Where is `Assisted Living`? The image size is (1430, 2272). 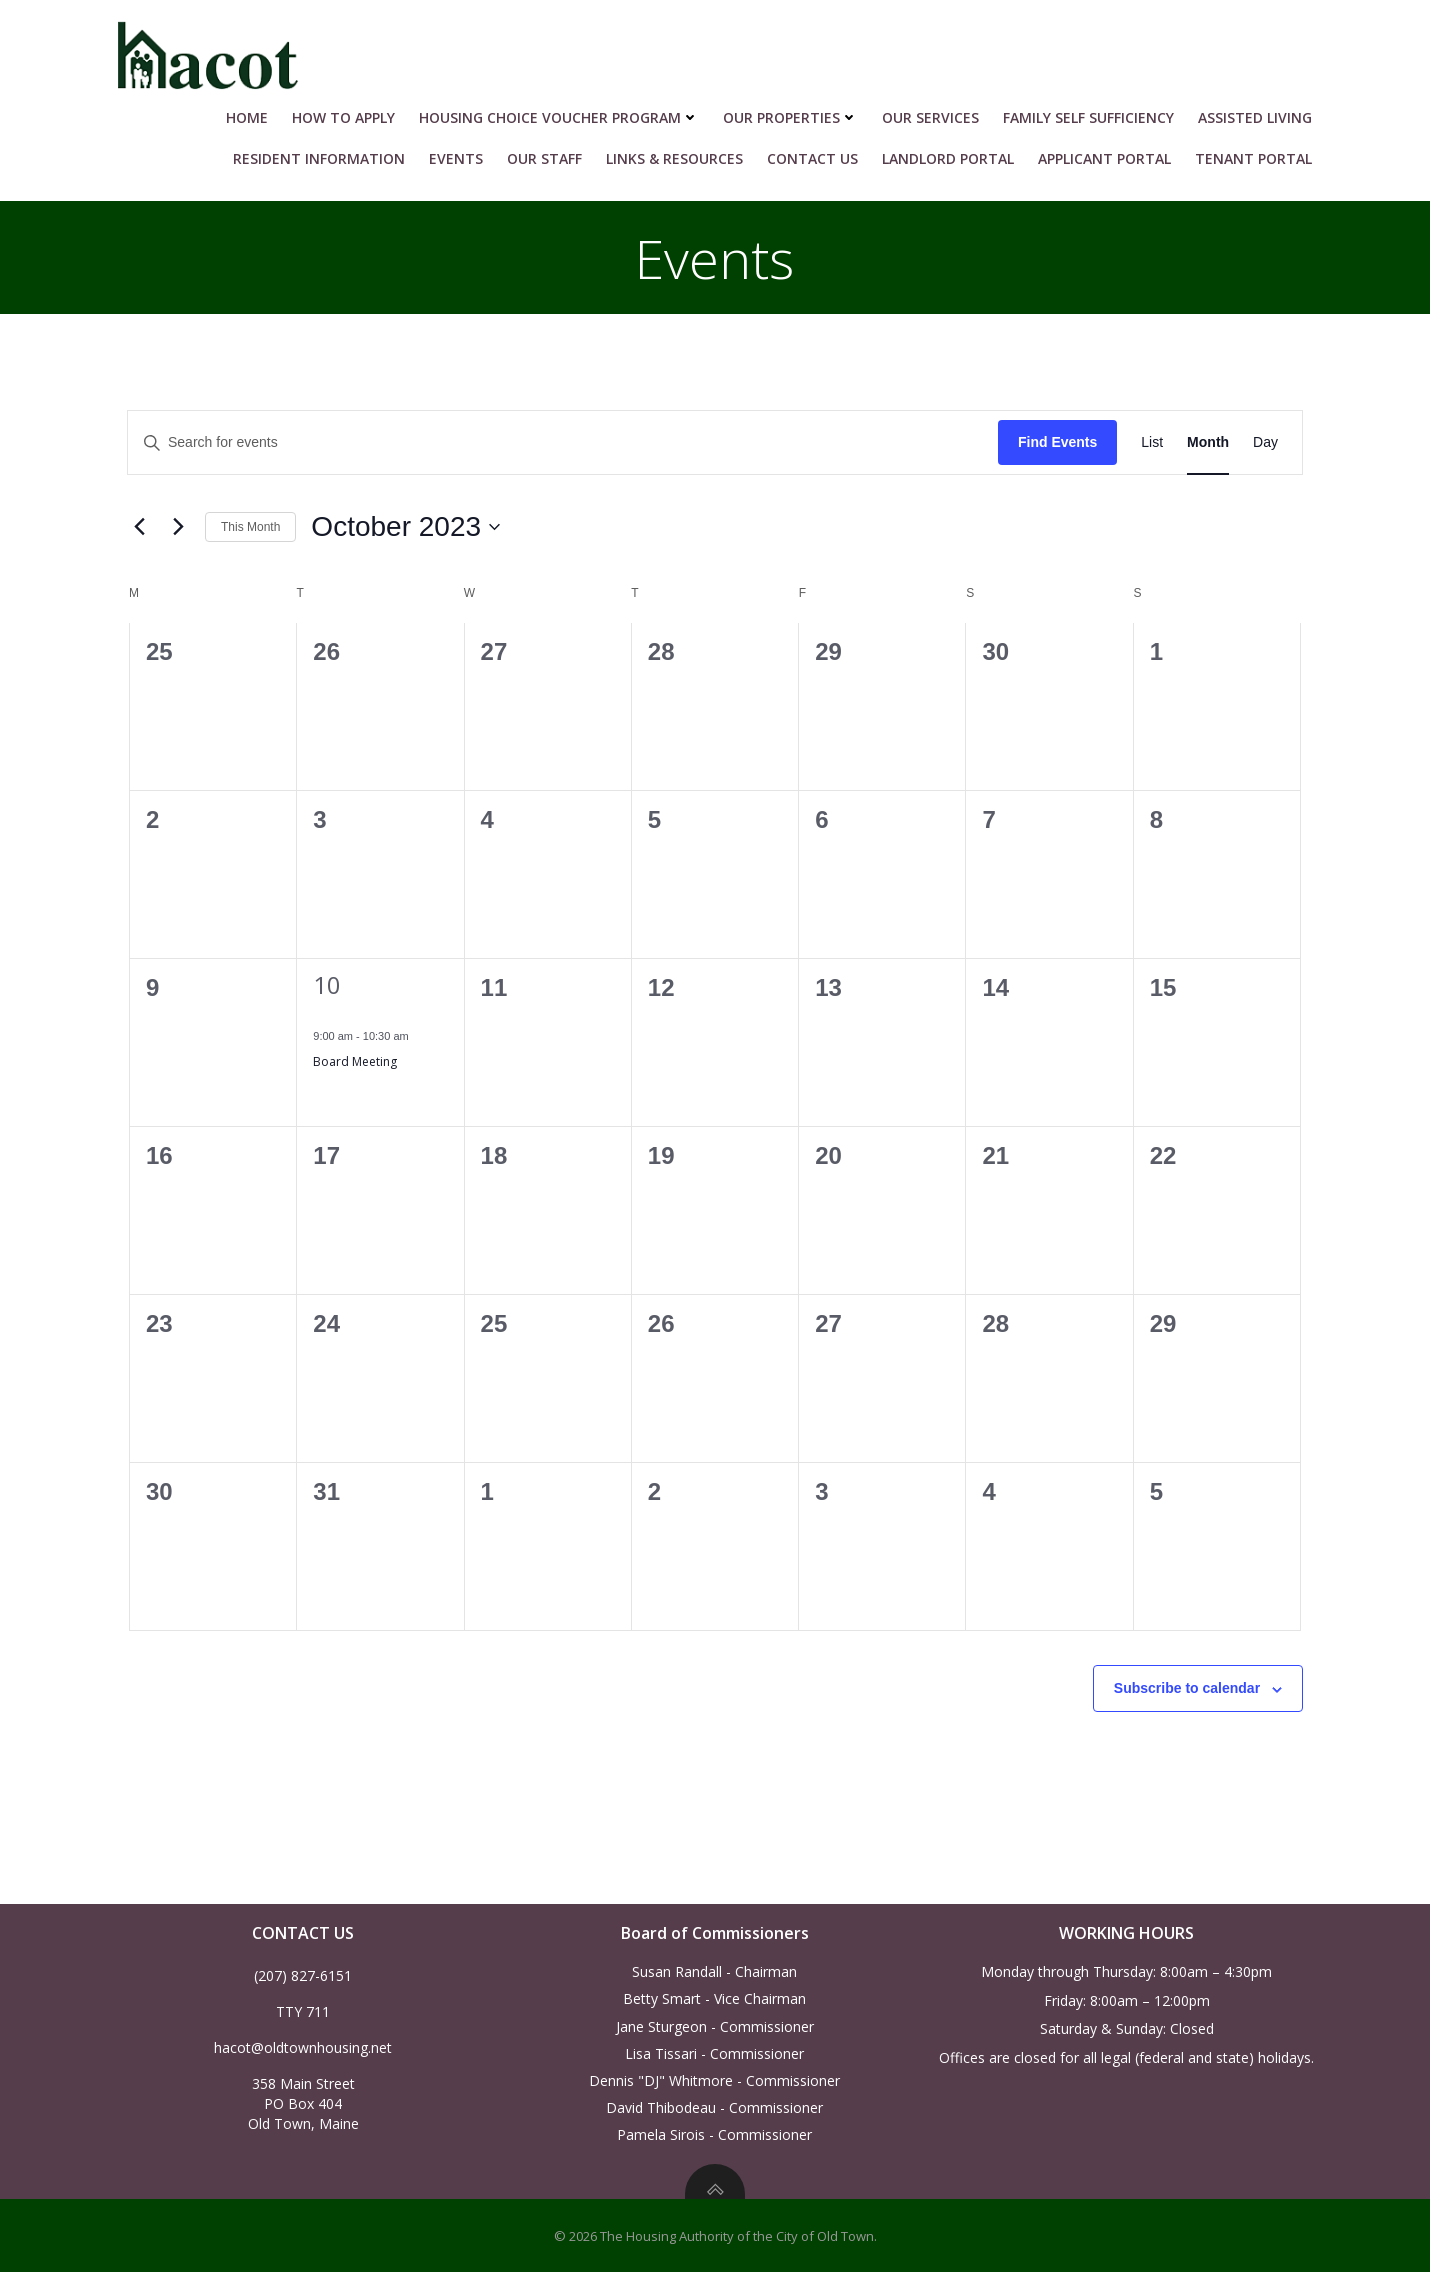 Assisted Living is located at coordinates (1262, 110).